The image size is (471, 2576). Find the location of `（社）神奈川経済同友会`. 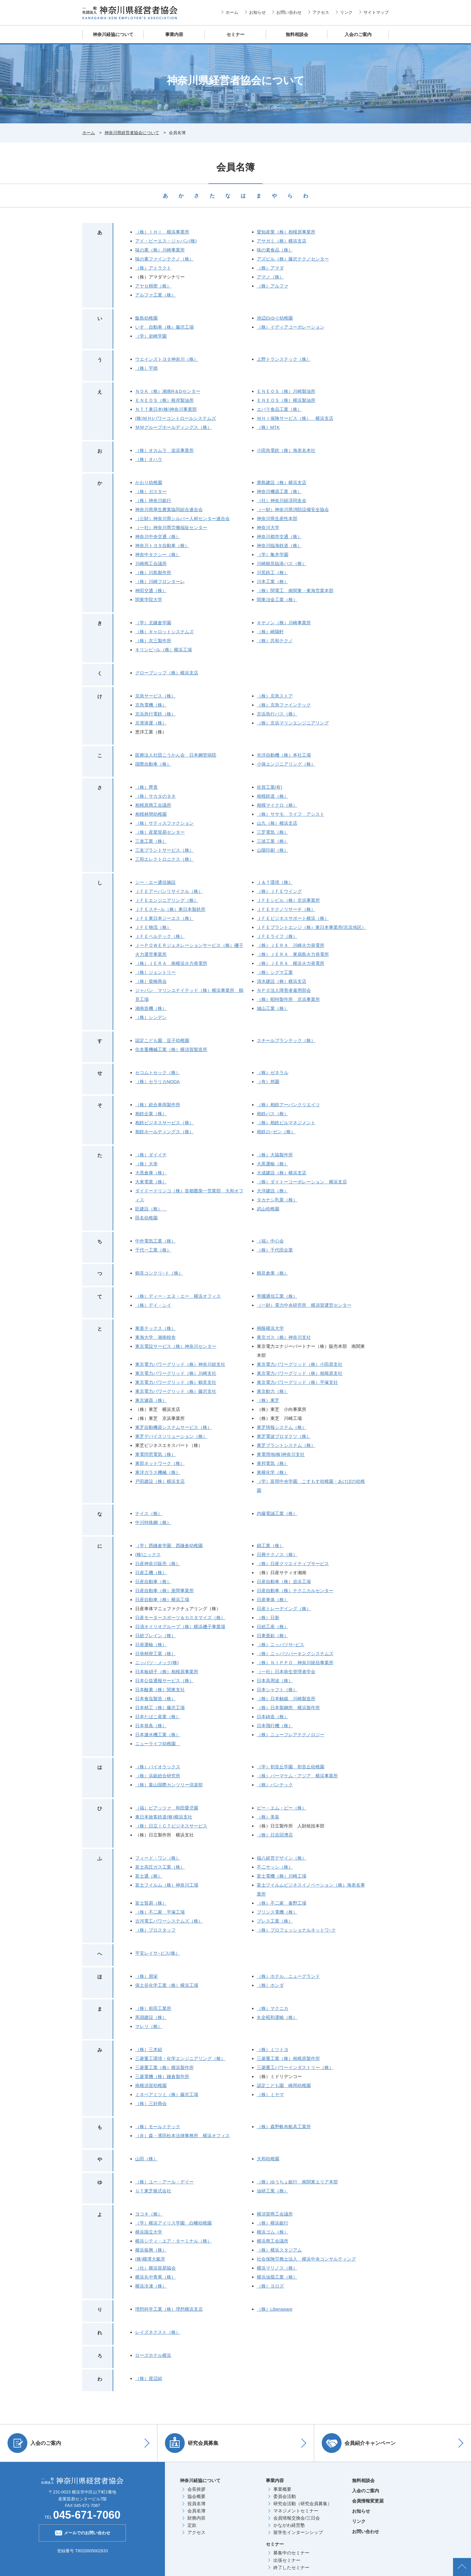

（社）神奈川経済同友会 is located at coordinates (281, 500).